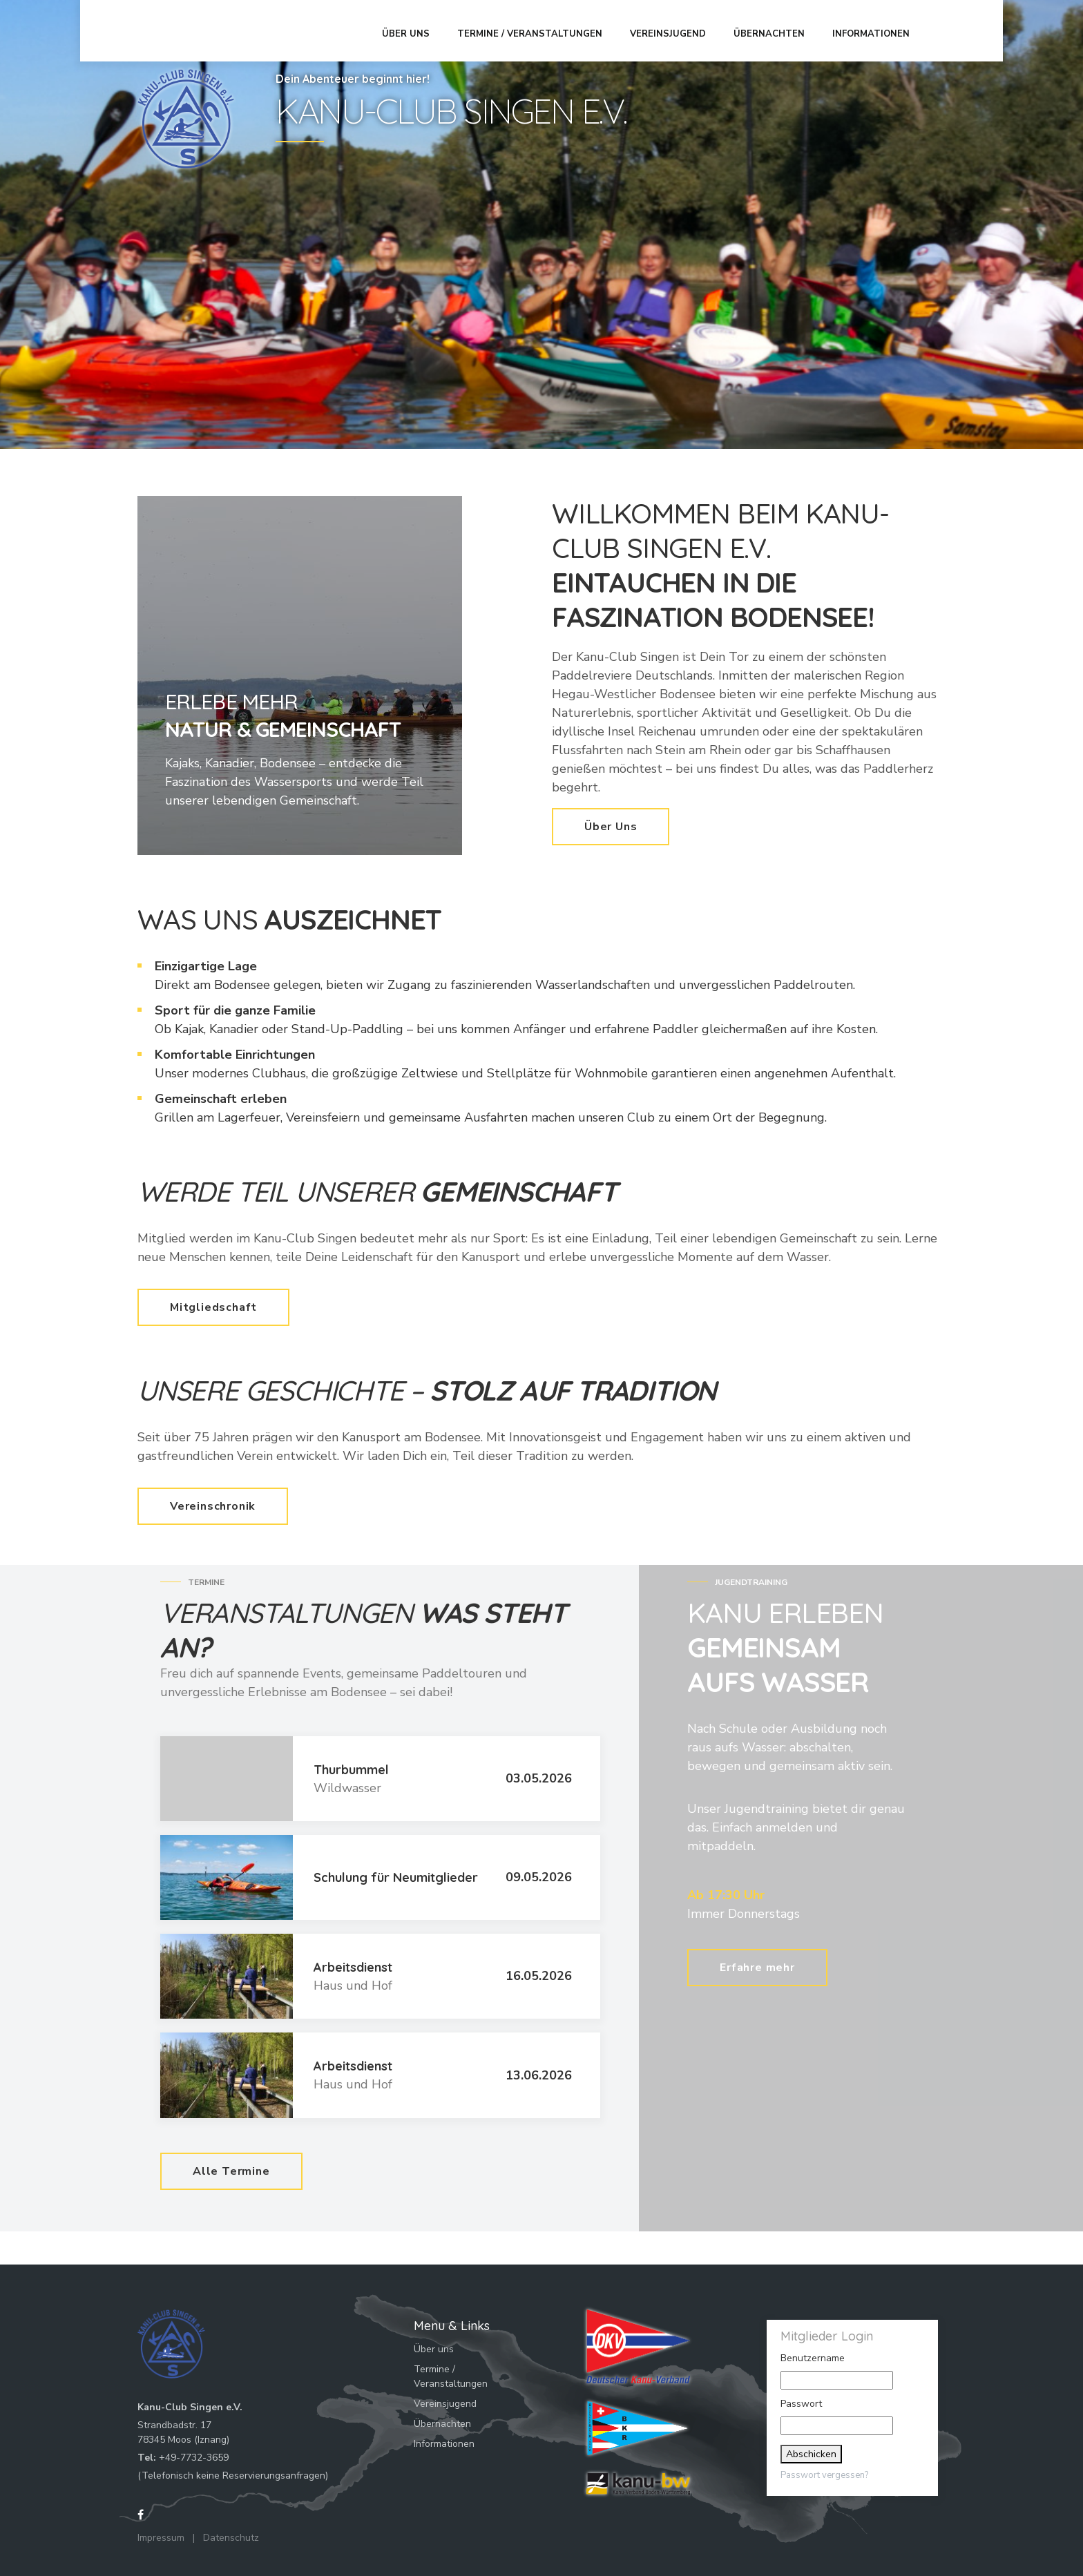  Describe the element at coordinates (673, 30) in the screenshot. I see `Vereinsjugend` at that location.